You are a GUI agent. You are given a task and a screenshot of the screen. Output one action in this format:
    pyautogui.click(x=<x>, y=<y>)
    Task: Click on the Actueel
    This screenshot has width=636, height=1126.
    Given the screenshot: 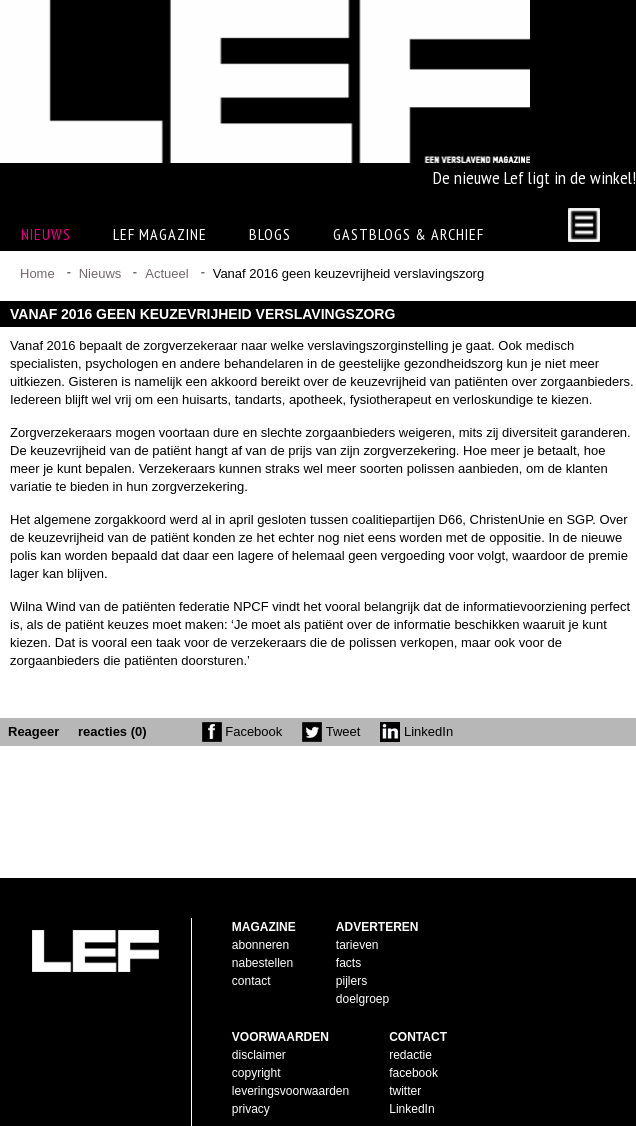 What is the action you would take?
    pyautogui.click(x=166, y=273)
    